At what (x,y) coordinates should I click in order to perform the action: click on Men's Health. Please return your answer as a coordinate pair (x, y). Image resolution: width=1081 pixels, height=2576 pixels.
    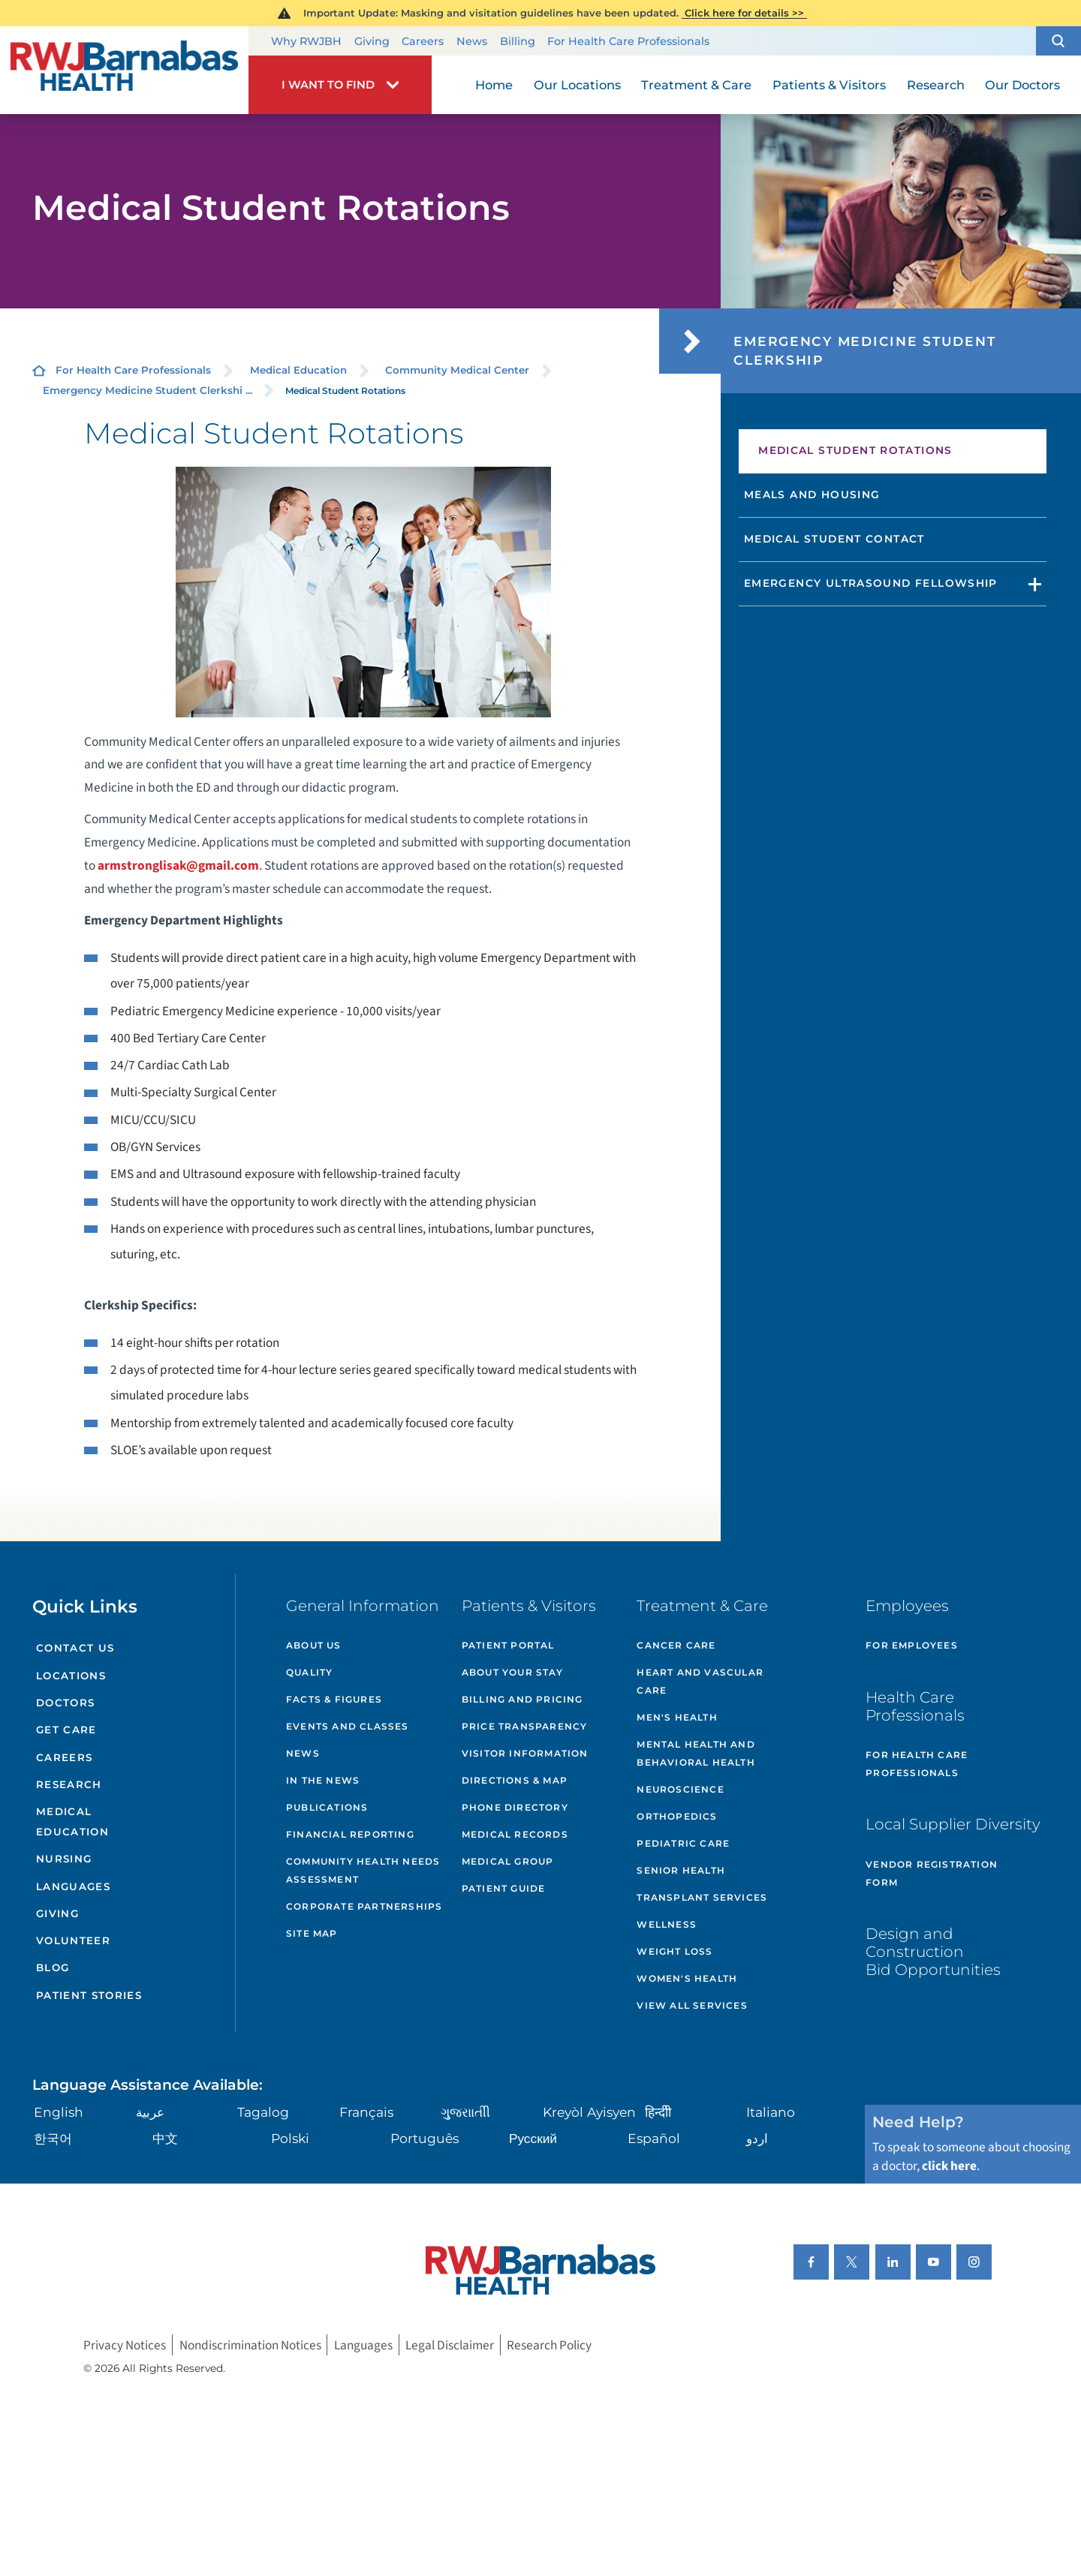
    Looking at the image, I should click on (677, 1717).